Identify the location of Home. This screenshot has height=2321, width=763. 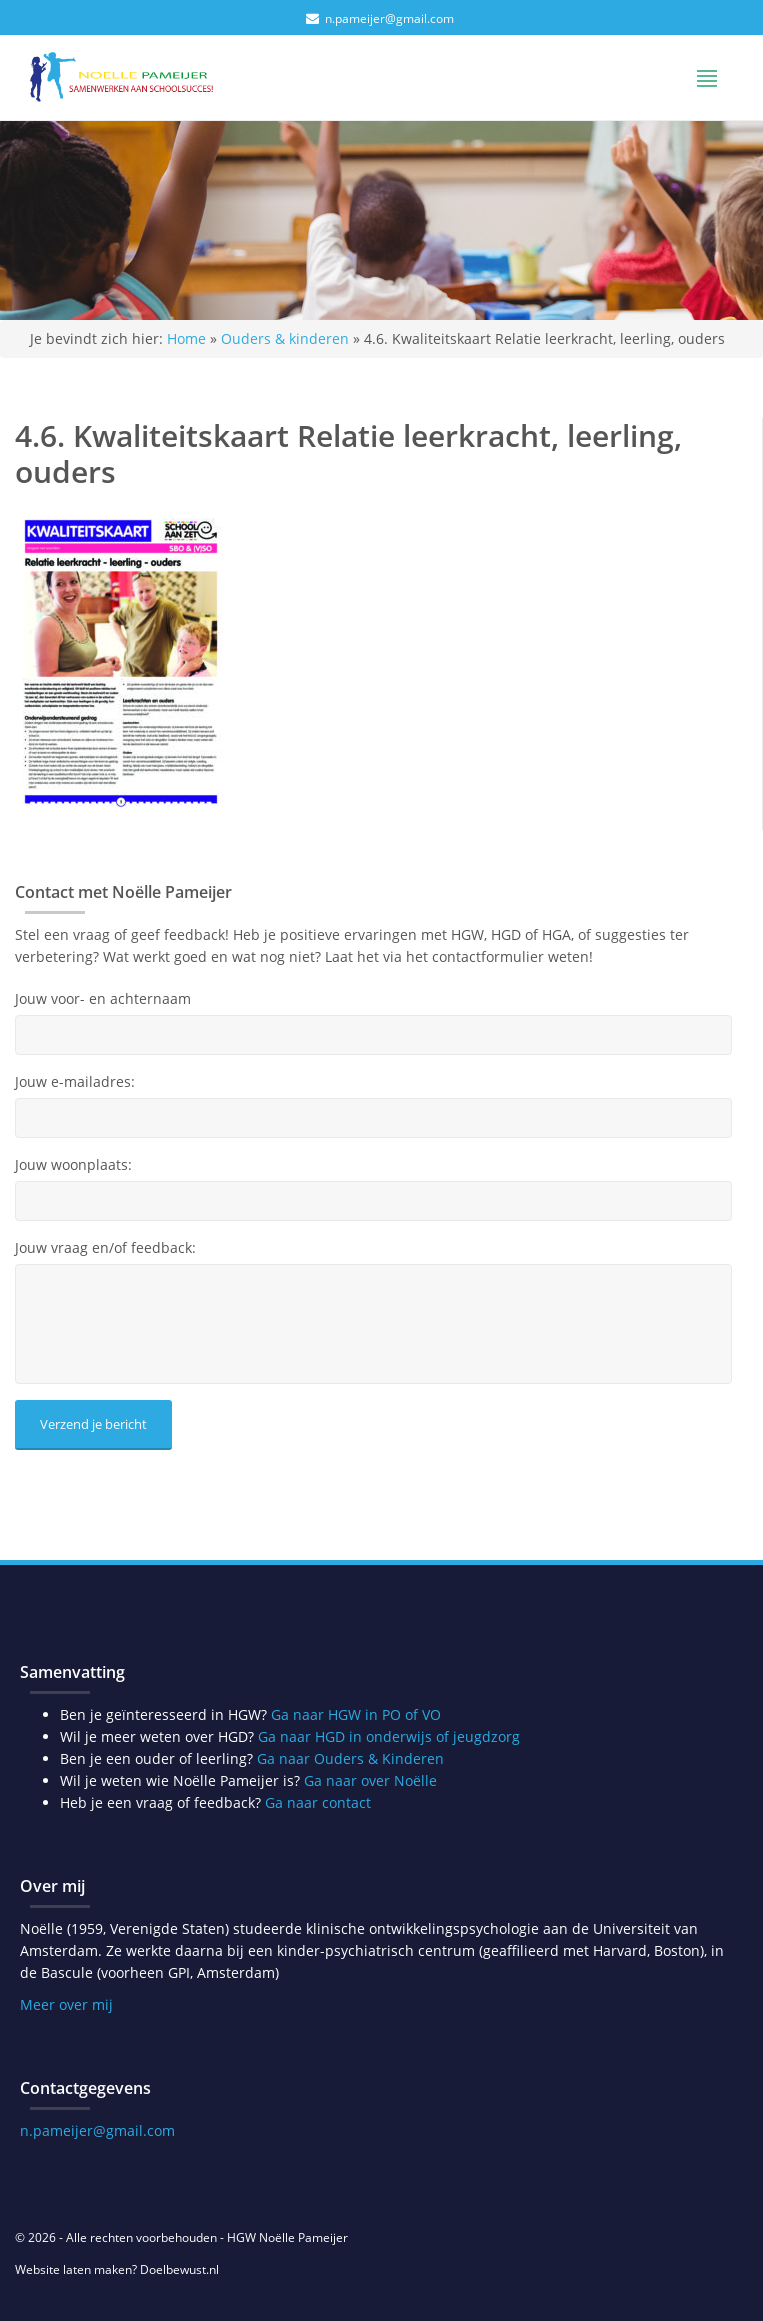
(186, 338).